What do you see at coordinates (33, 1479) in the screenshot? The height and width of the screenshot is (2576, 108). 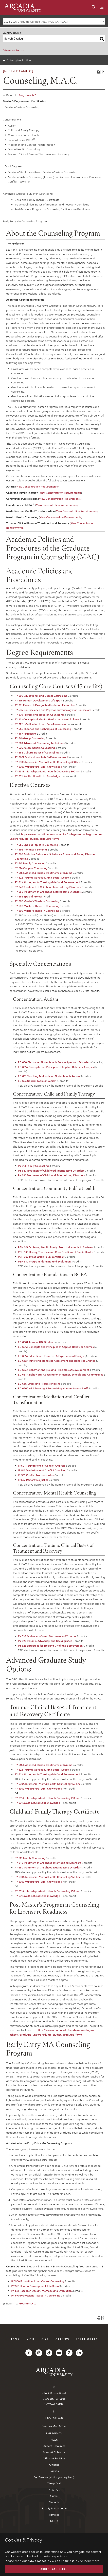 I see `IP 537 Restorative Justice [View course details for IP 537 Restorative Justice]` at bounding box center [33, 1479].